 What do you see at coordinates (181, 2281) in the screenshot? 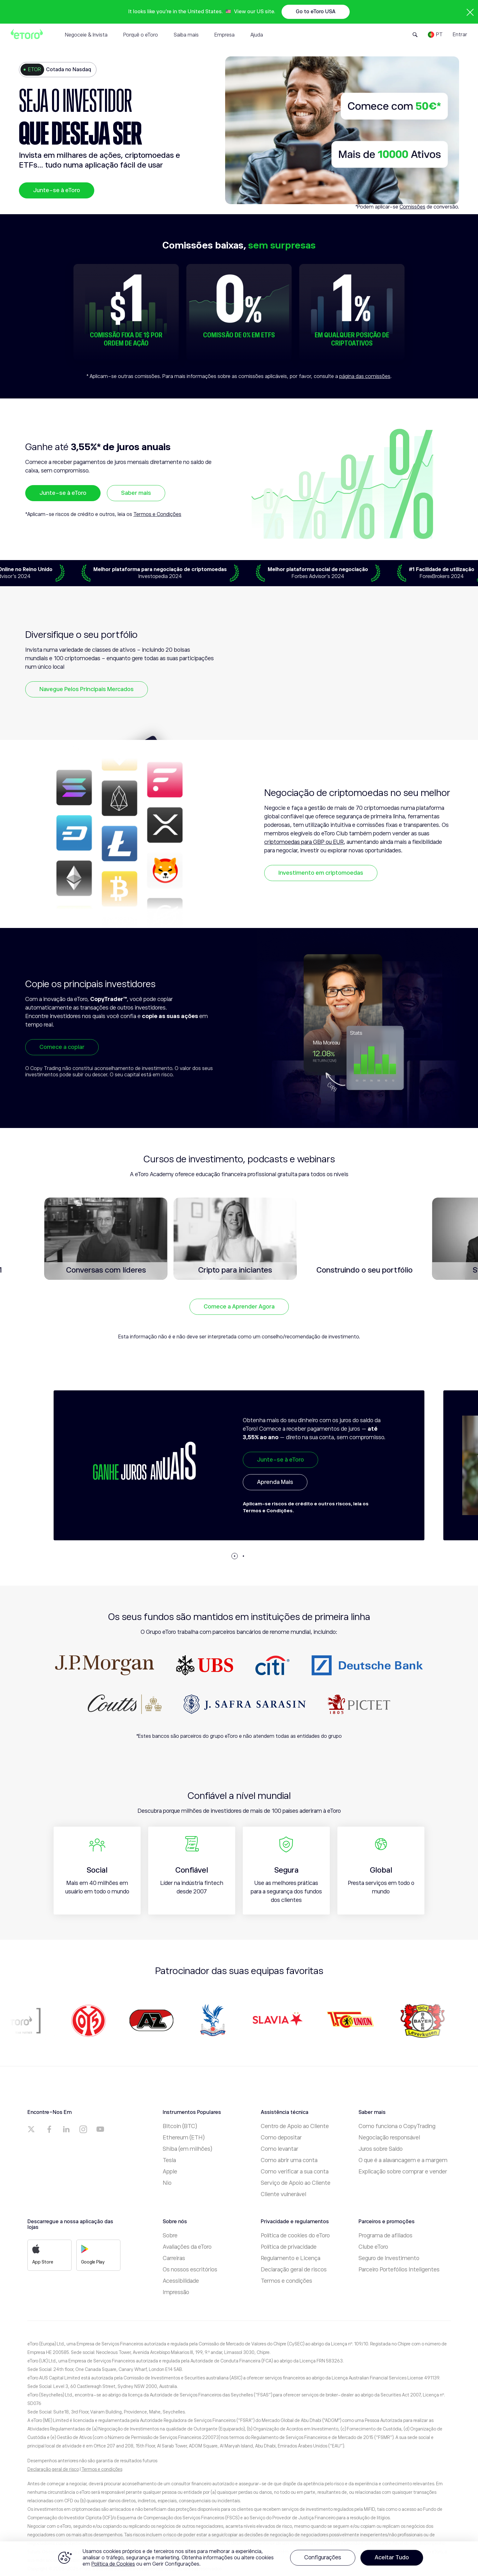
I see `Acessibilidade` at bounding box center [181, 2281].